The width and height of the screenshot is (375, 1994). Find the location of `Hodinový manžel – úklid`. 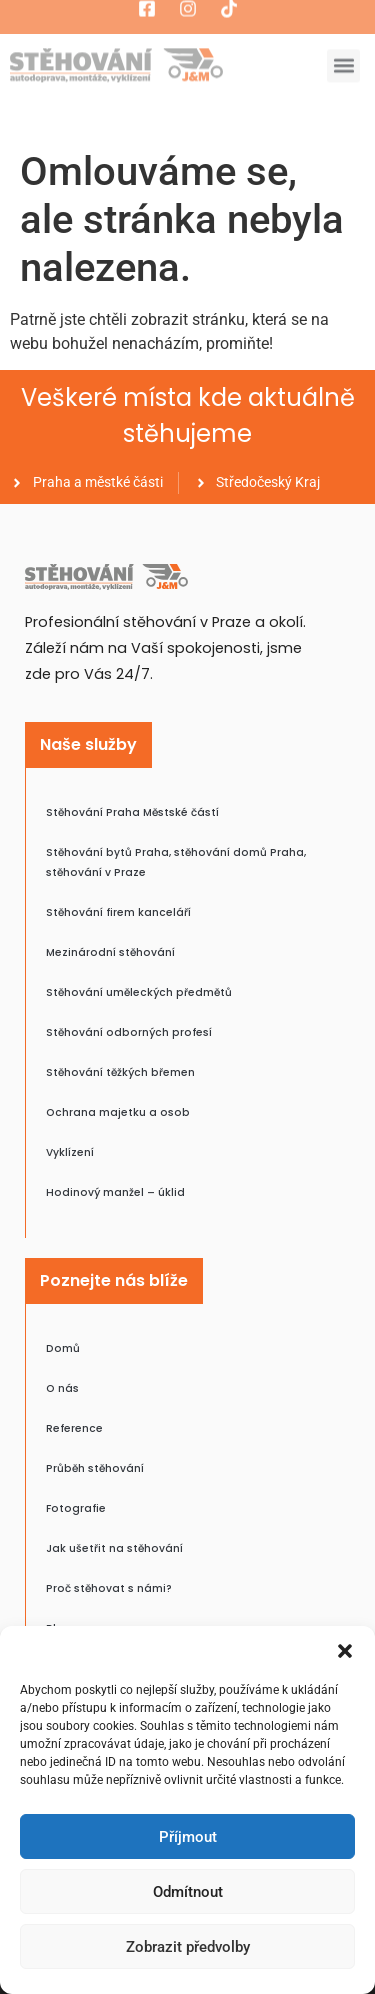

Hodinový manžel – úklid is located at coordinates (115, 1192).